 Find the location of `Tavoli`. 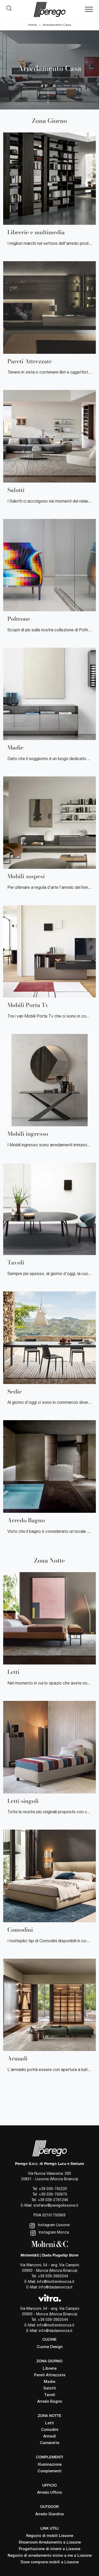

Tavoli is located at coordinates (49, 2395).